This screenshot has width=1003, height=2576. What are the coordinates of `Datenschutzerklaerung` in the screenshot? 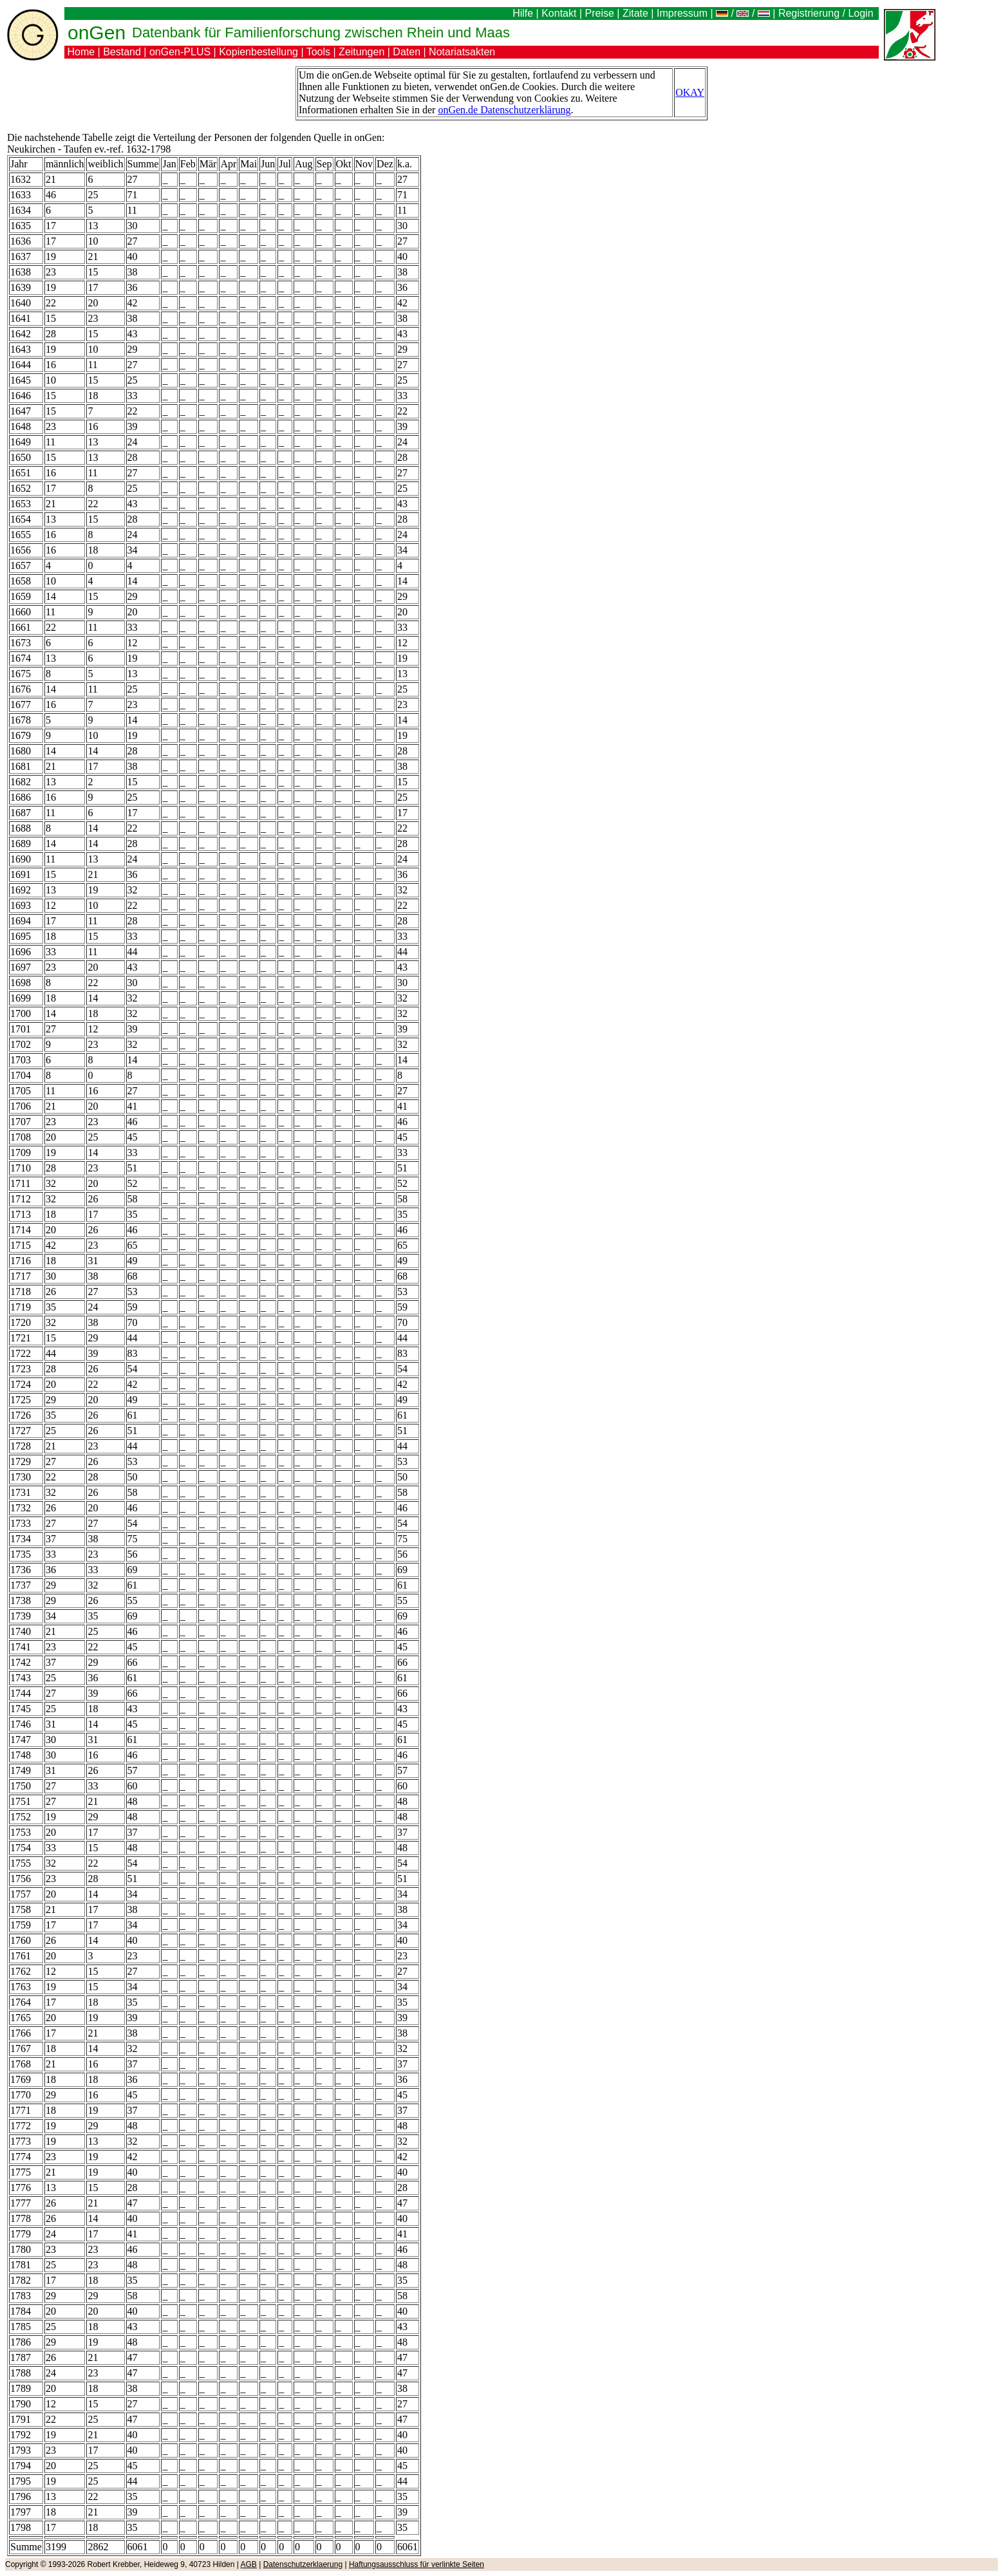 It's located at (302, 2564).